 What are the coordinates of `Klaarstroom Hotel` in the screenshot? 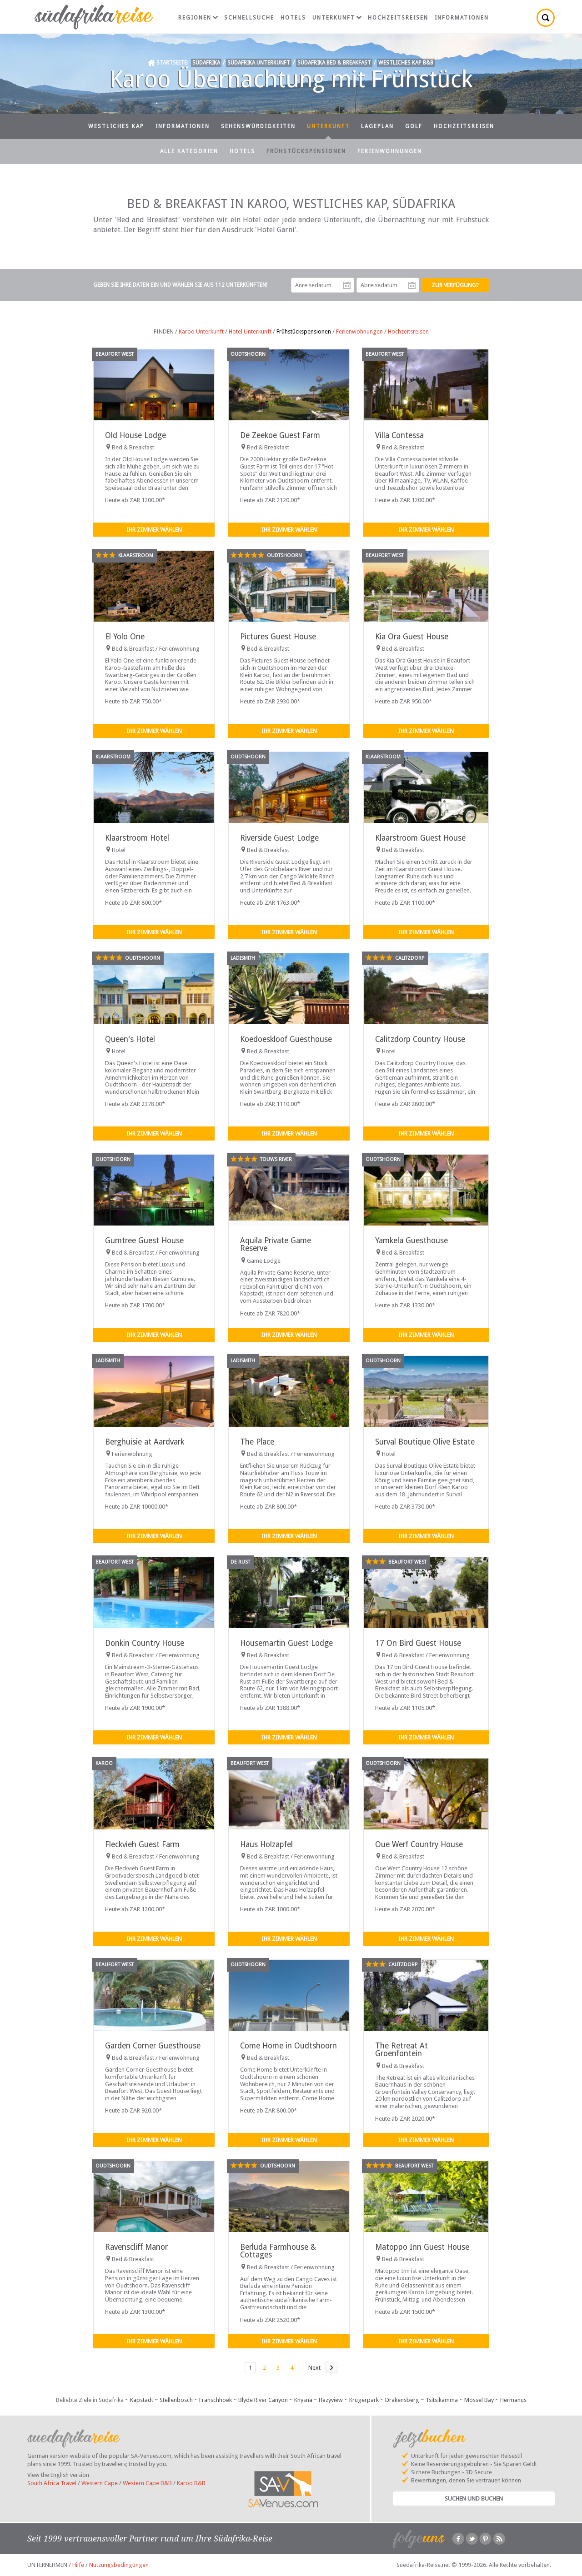 It's located at (137, 837).